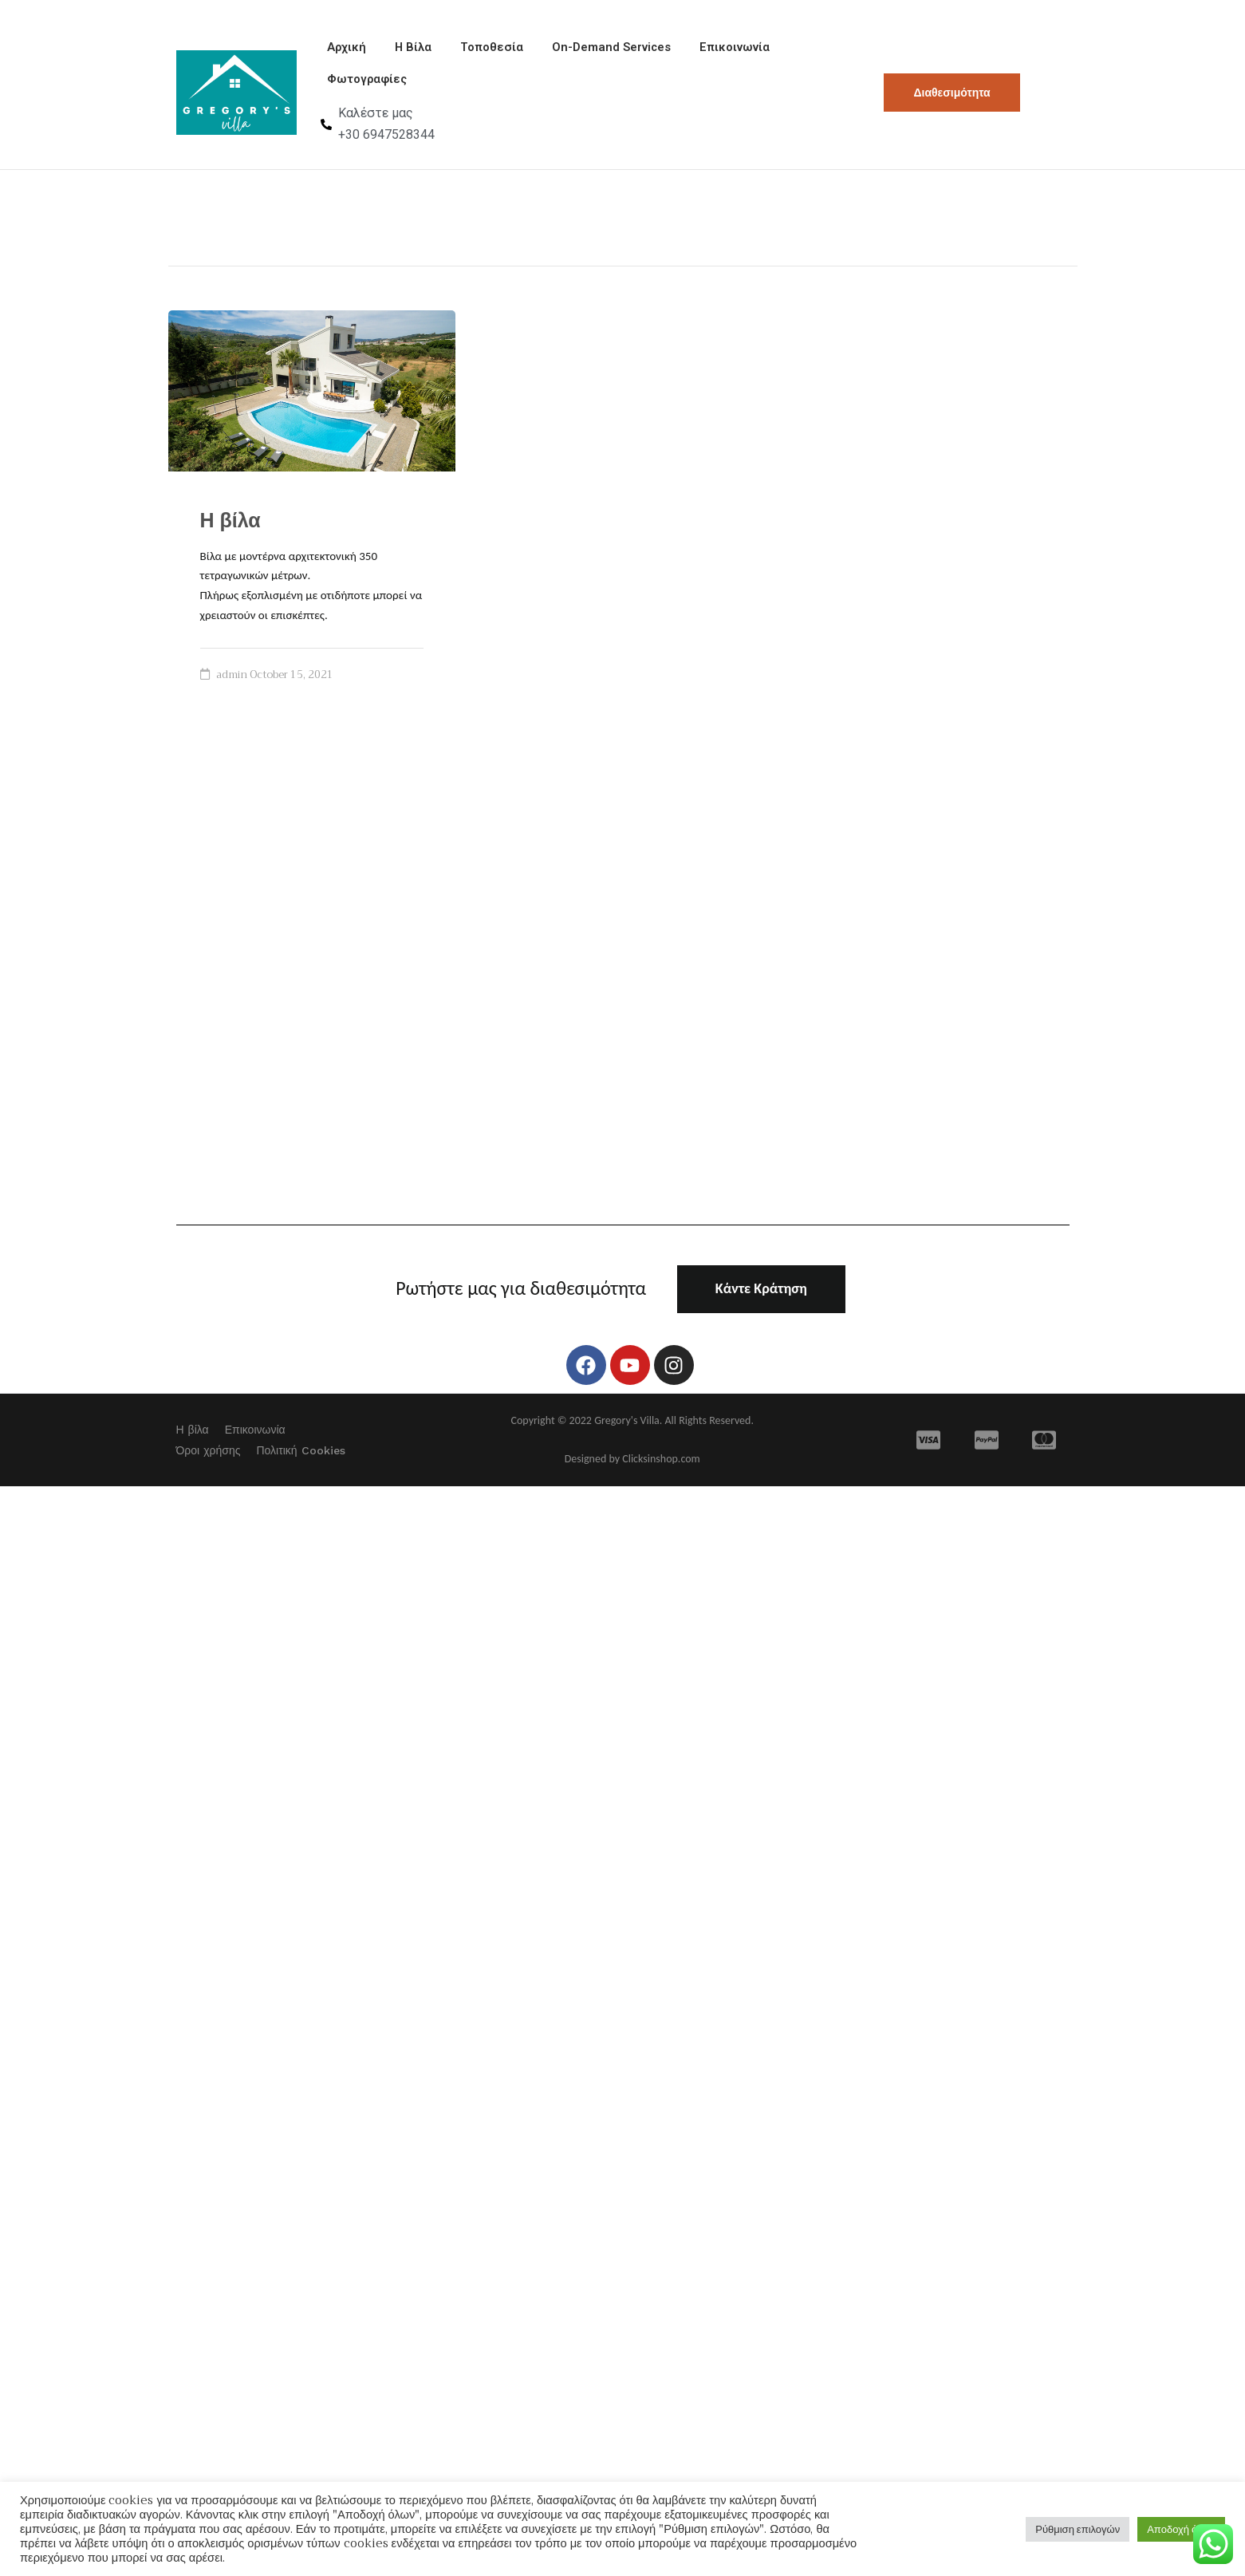 This screenshot has width=1245, height=2576. I want to click on On-Demand Services, so click(583, 49).